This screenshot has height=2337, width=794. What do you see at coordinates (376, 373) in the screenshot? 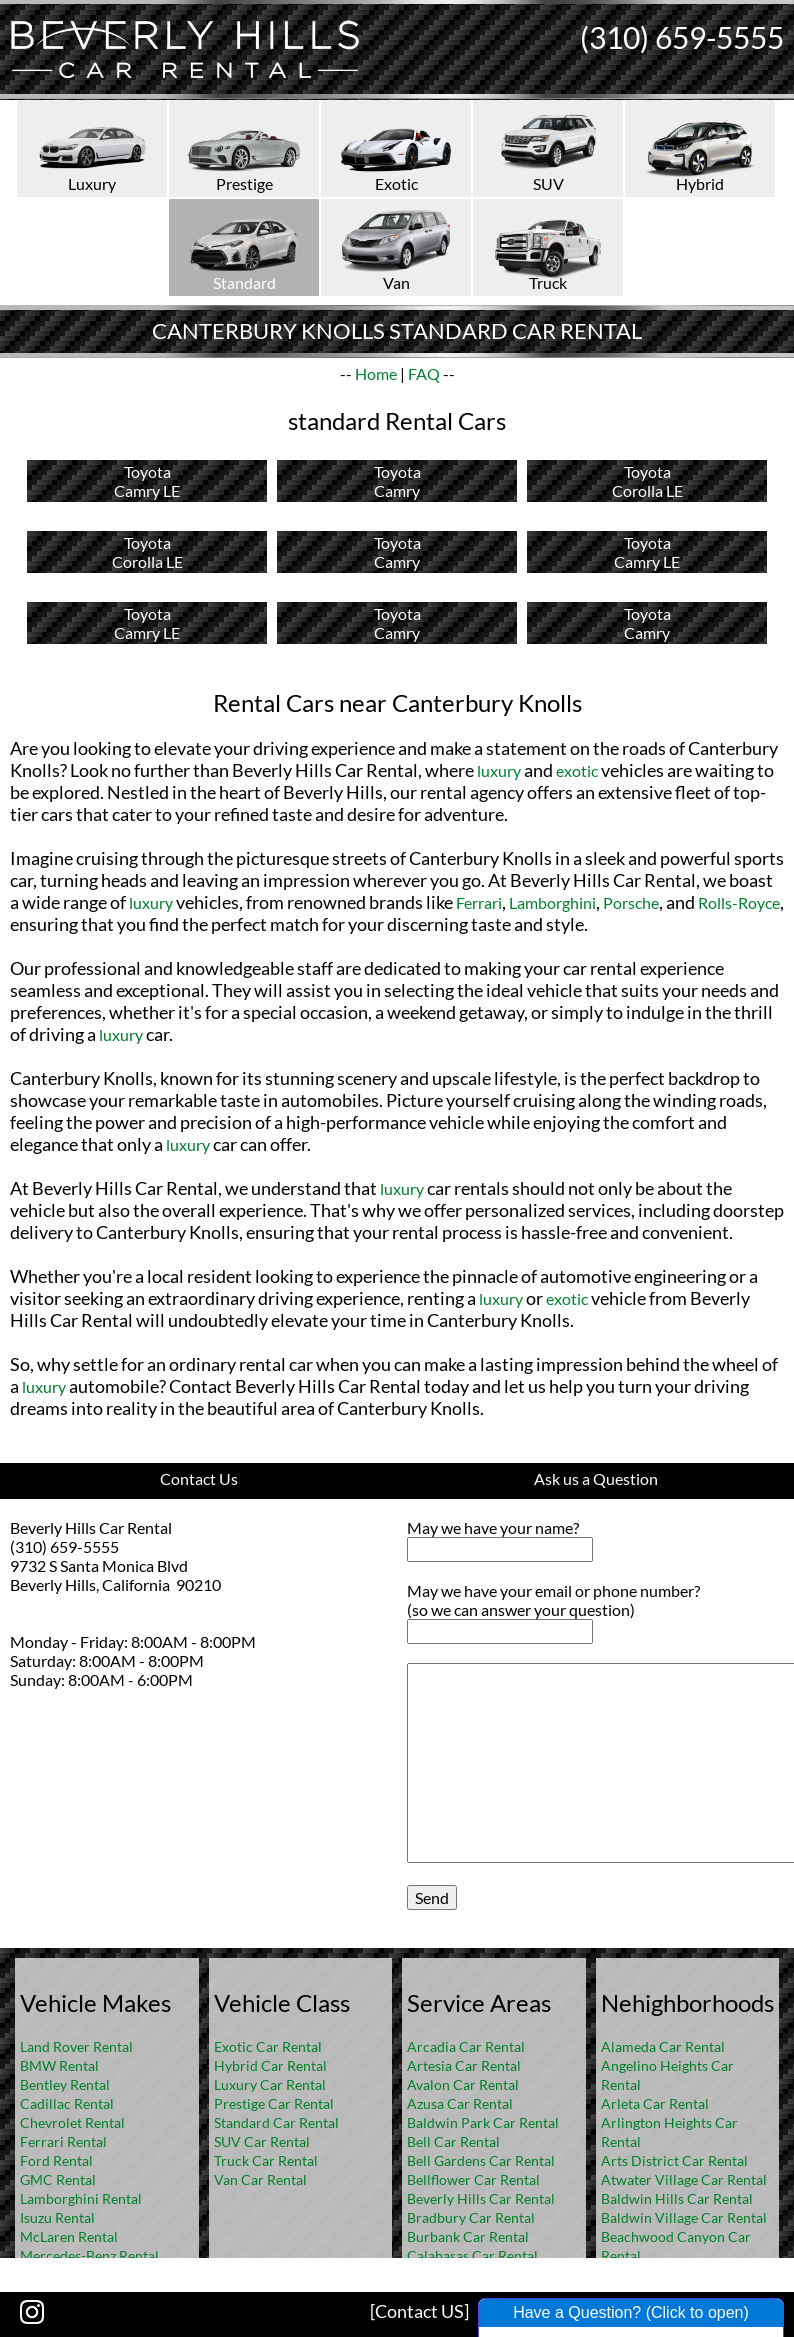
I see `Home` at bounding box center [376, 373].